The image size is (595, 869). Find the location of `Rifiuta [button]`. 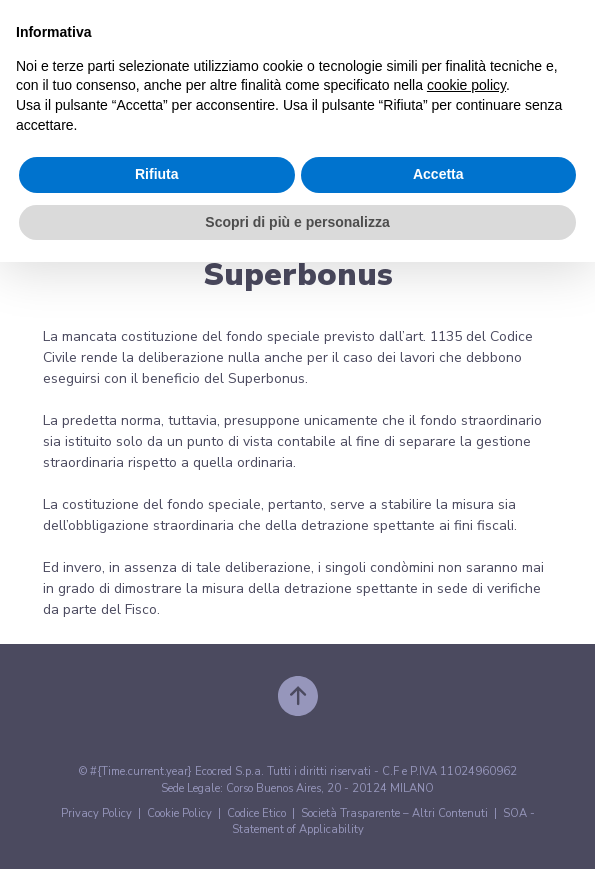

Rifiuta [button] is located at coordinates (157, 174).